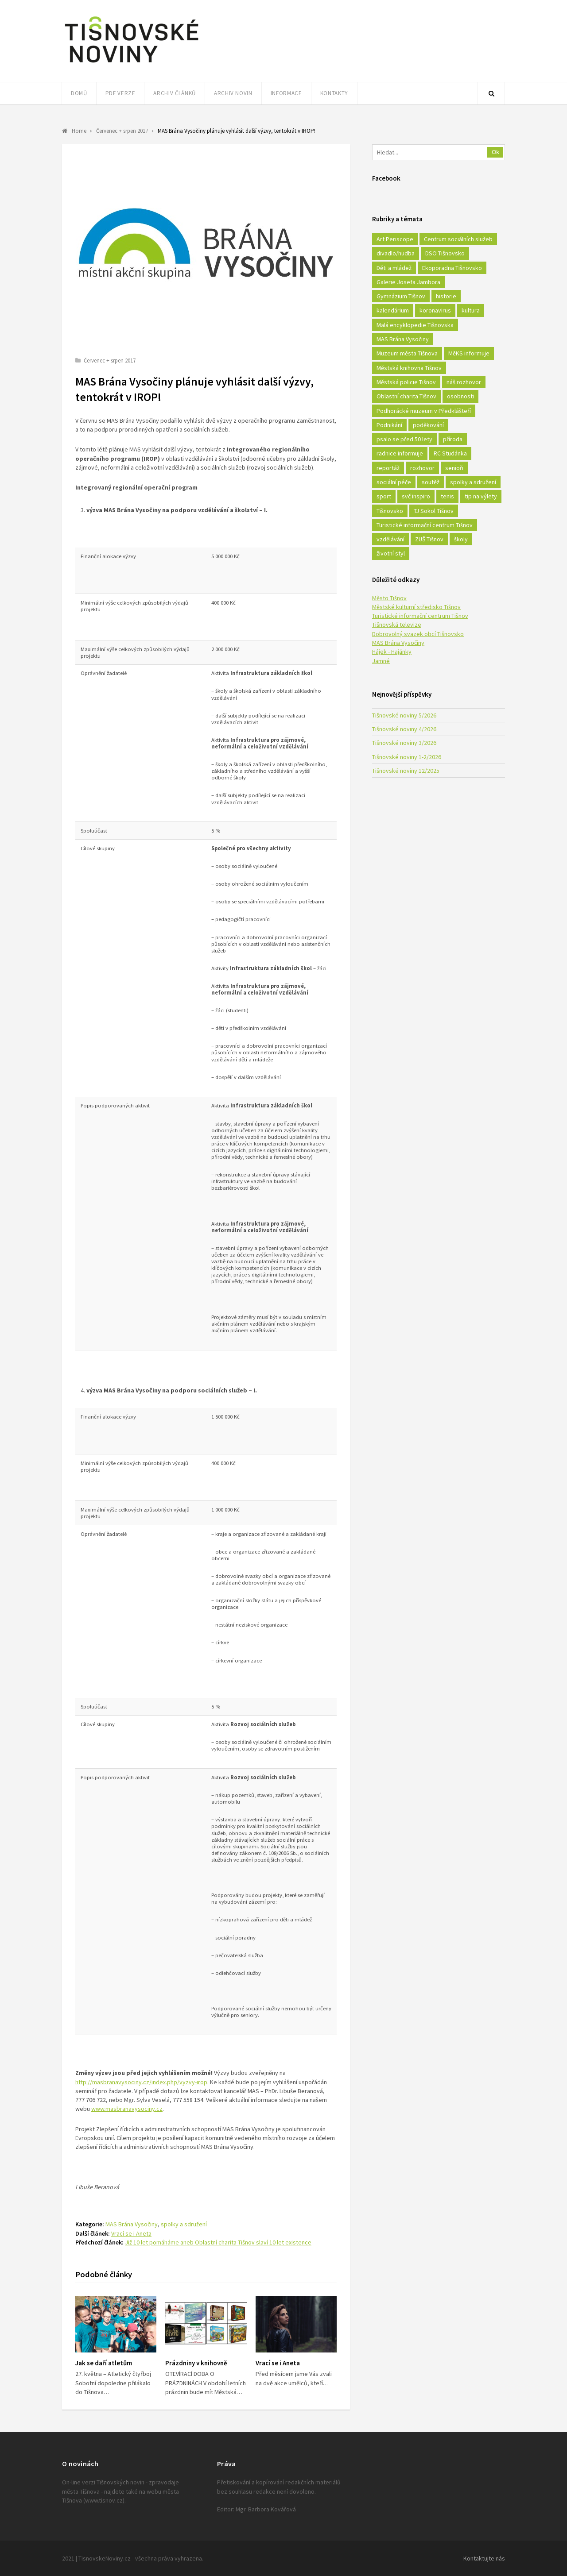 The image size is (567, 2576). What do you see at coordinates (420, 616) in the screenshot?
I see `Turistické informační centrum Tišnov` at bounding box center [420, 616].